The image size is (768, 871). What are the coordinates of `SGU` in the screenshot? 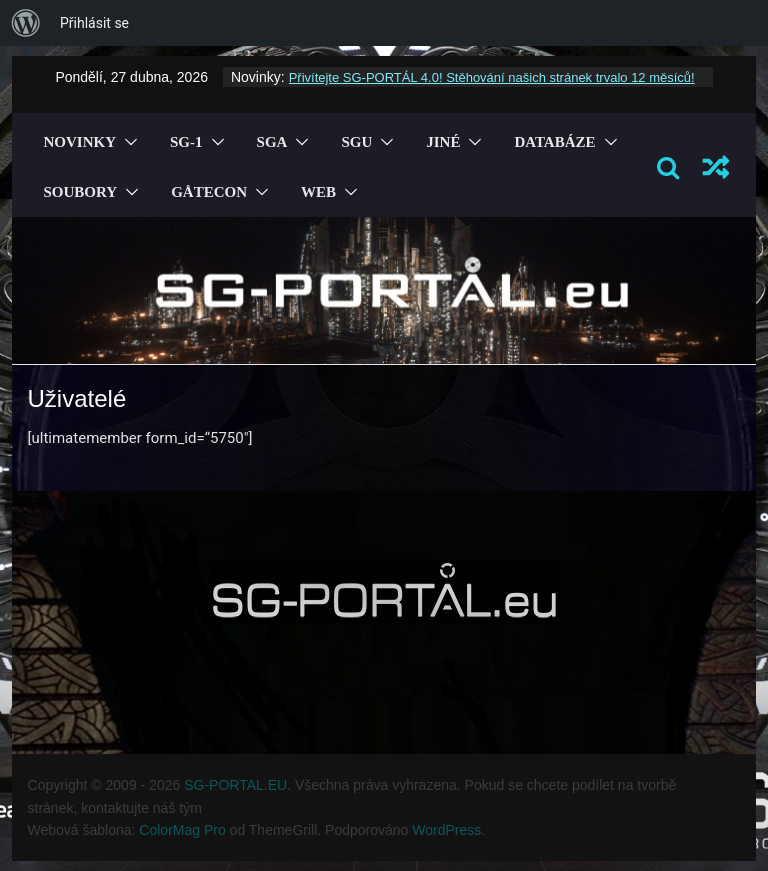 It's located at (356, 142).